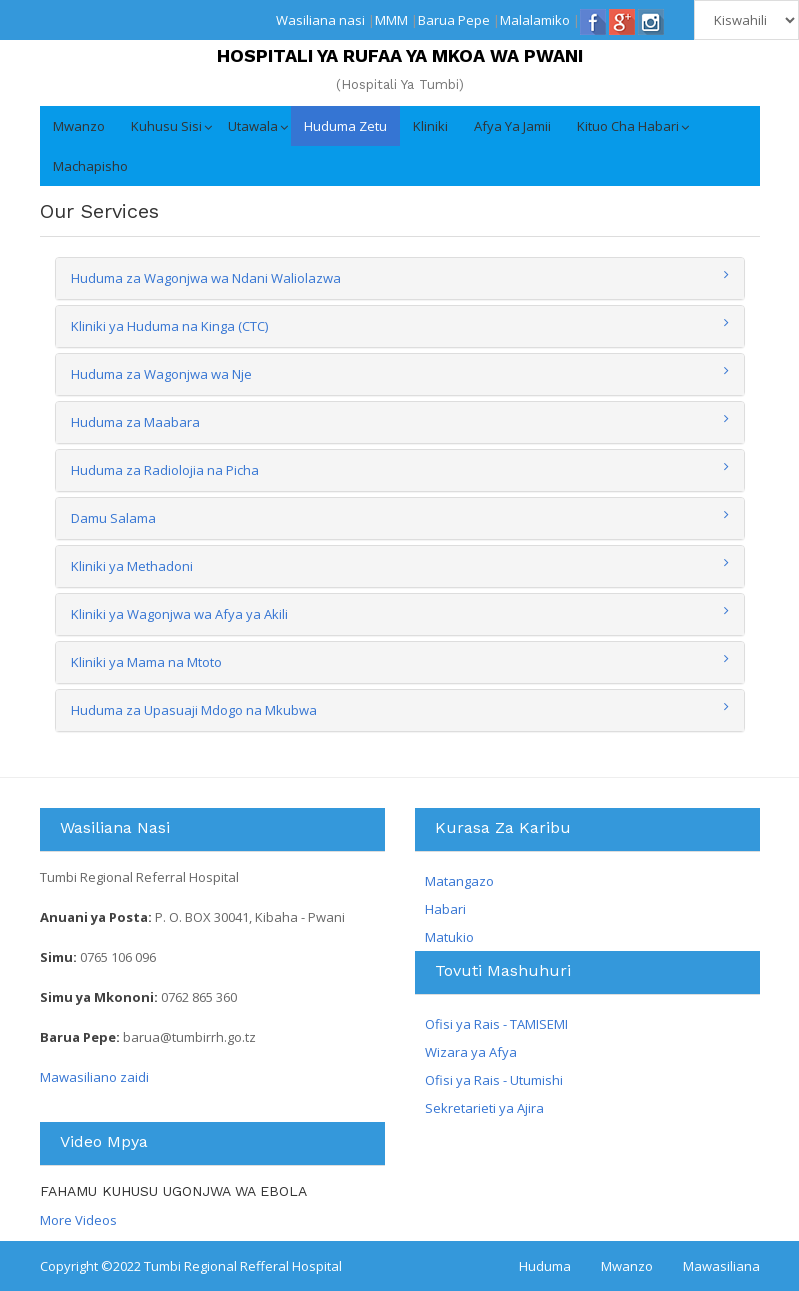 Image resolution: width=799 pixels, height=1291 pixels. Describe the element at coordinates (445, 909) in the screenshot. I see `Habari` at that location.